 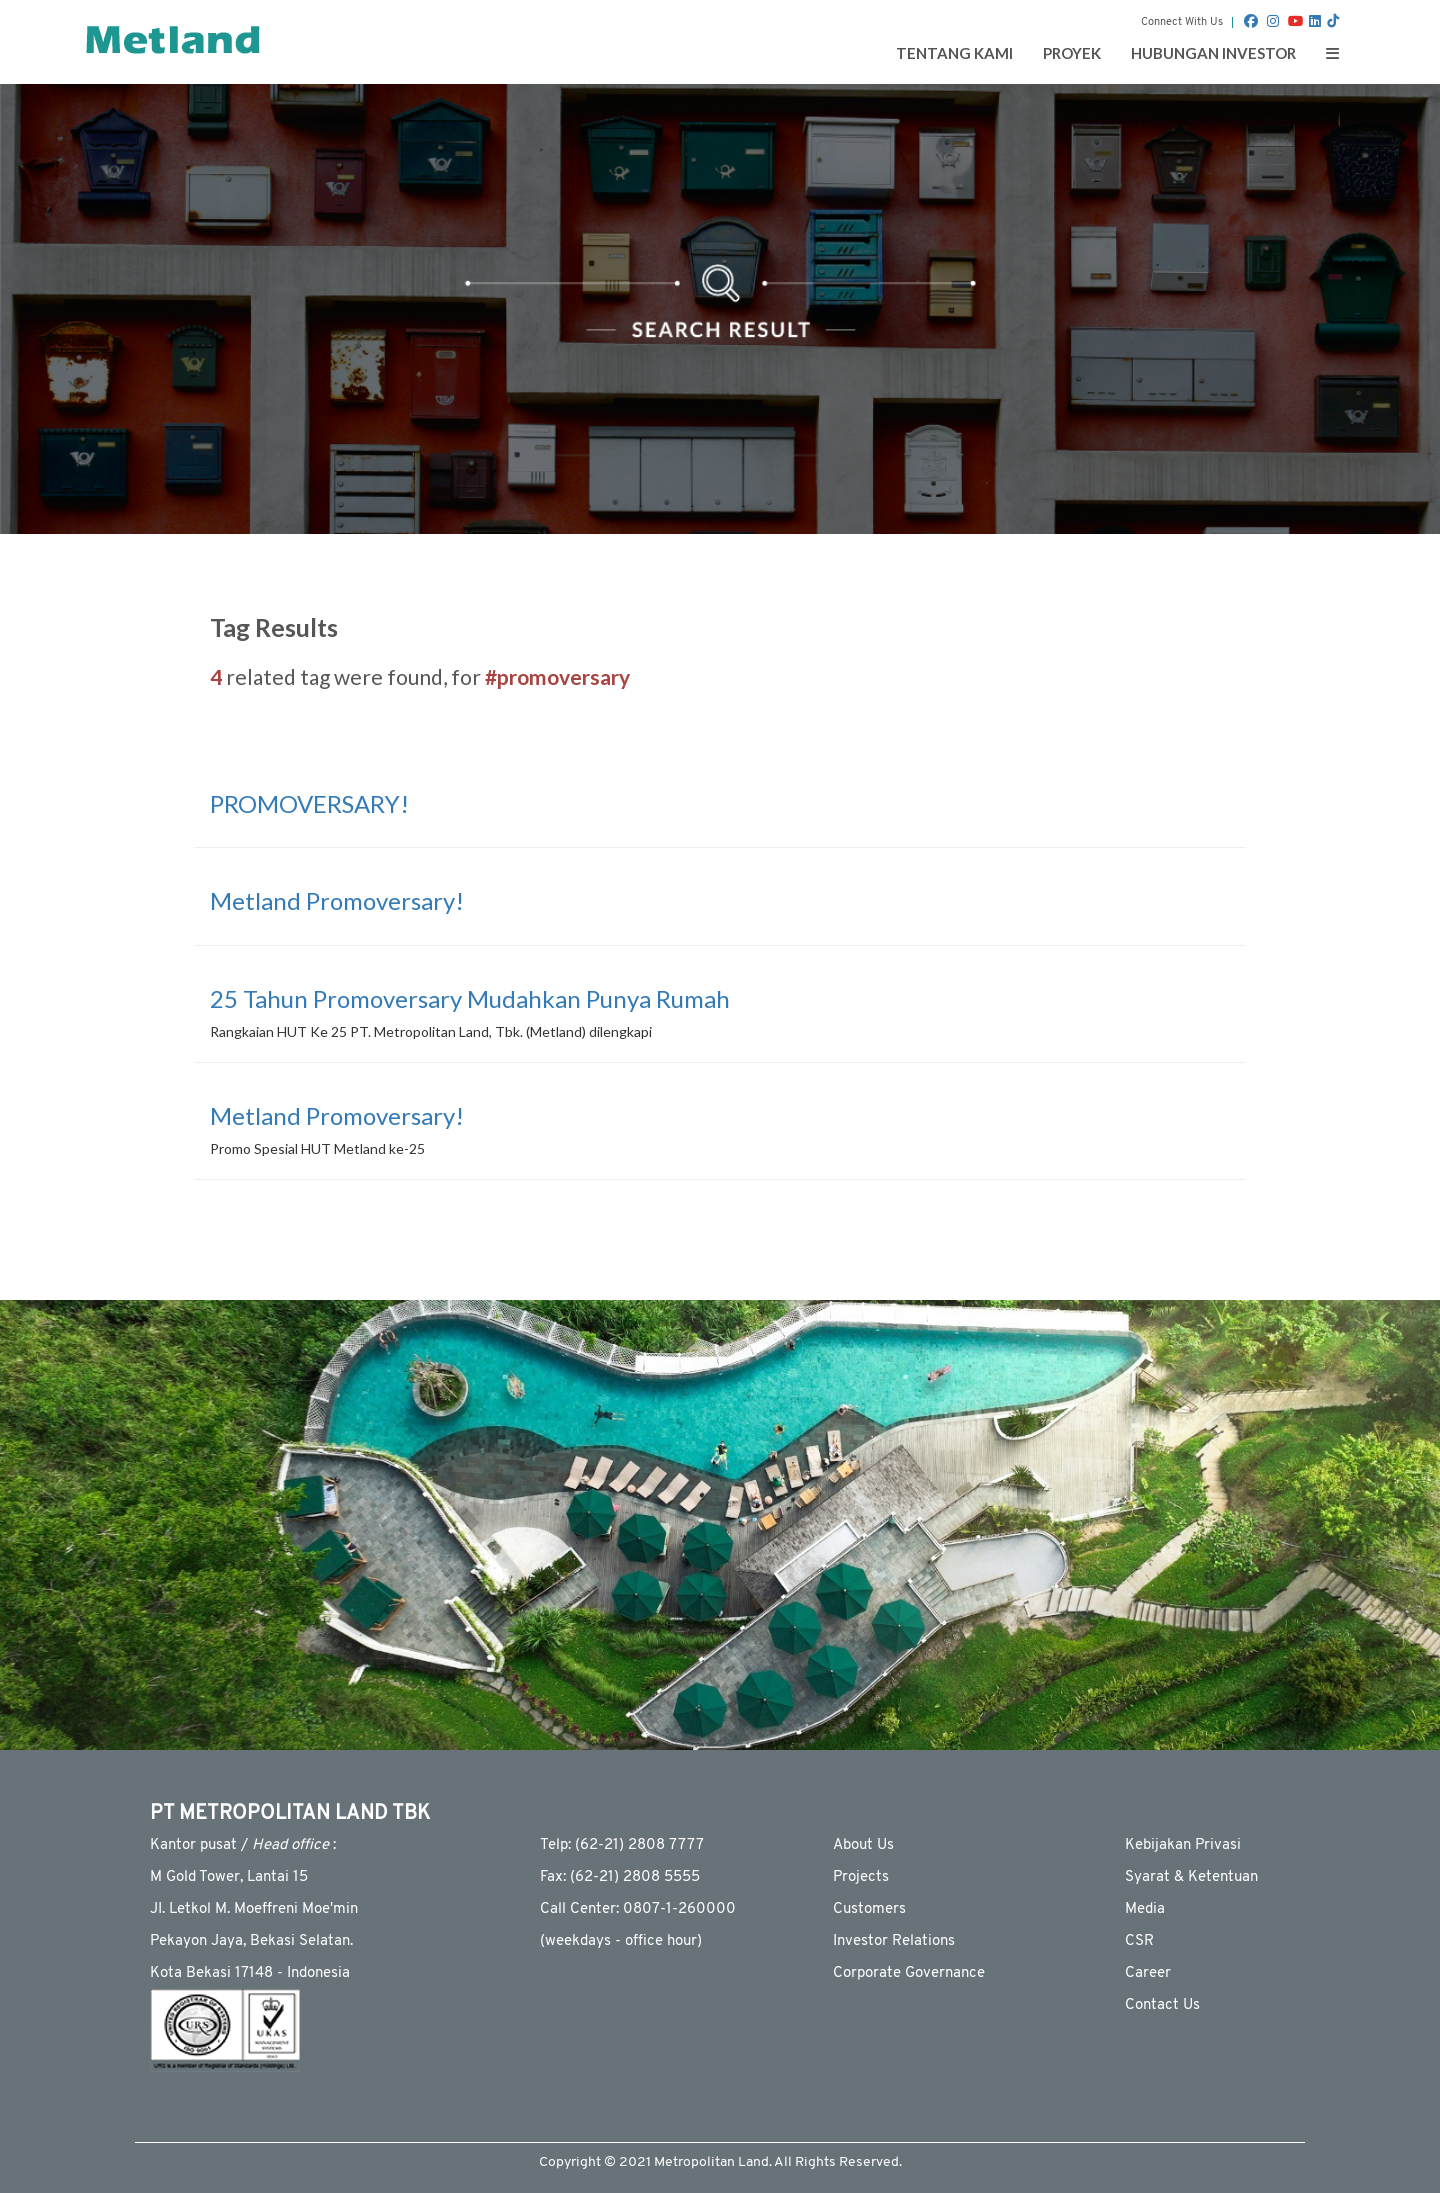 I want to click on (weekdays - ofﬁce hour), so click(x=621, y=1941).